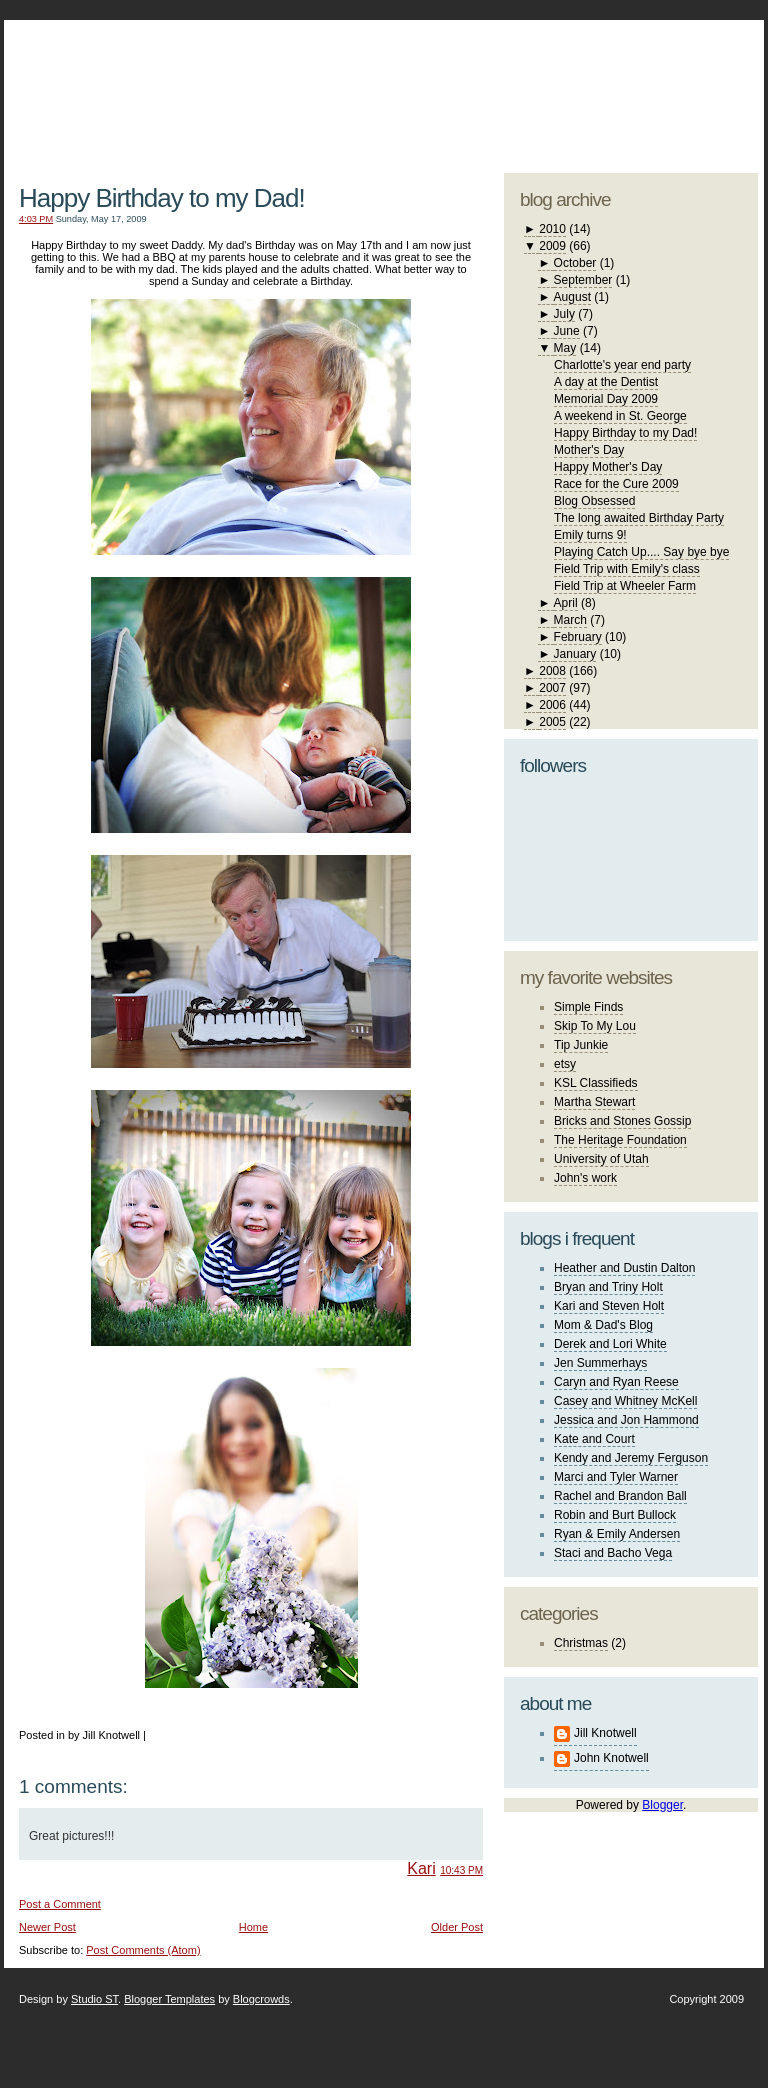 The image size is (768, 2088). Describe the element at coordinates (683, 70) in the screenshot. I see `blogger template` at that location.